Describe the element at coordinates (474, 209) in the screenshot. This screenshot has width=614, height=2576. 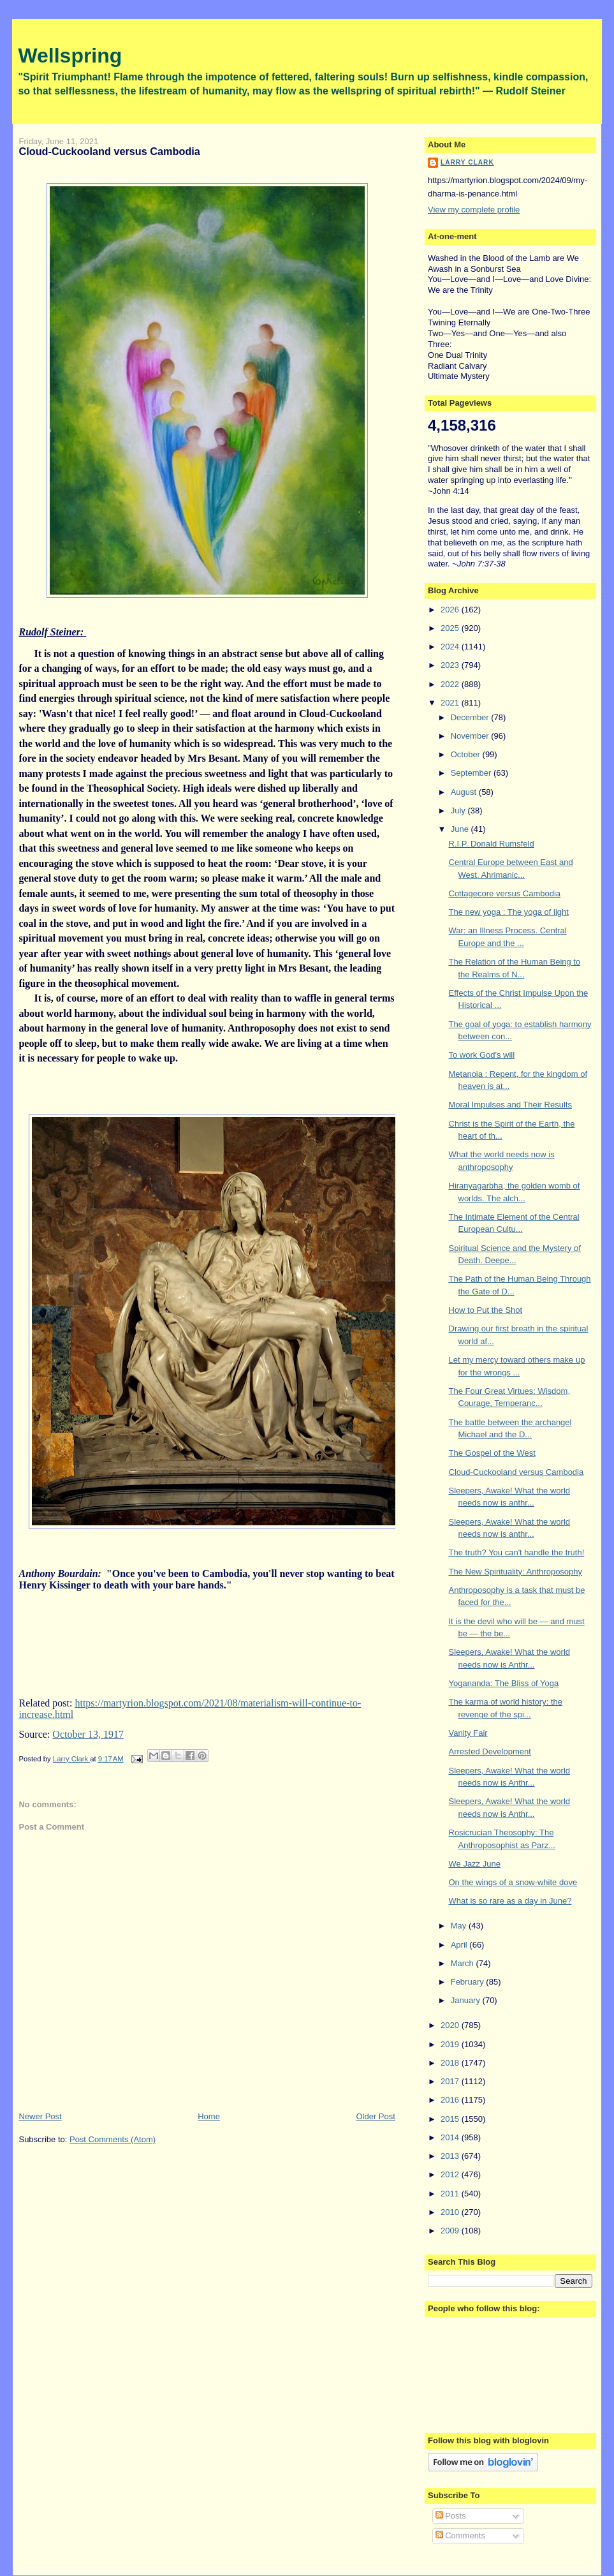
I see `View my complete profile` at that location.